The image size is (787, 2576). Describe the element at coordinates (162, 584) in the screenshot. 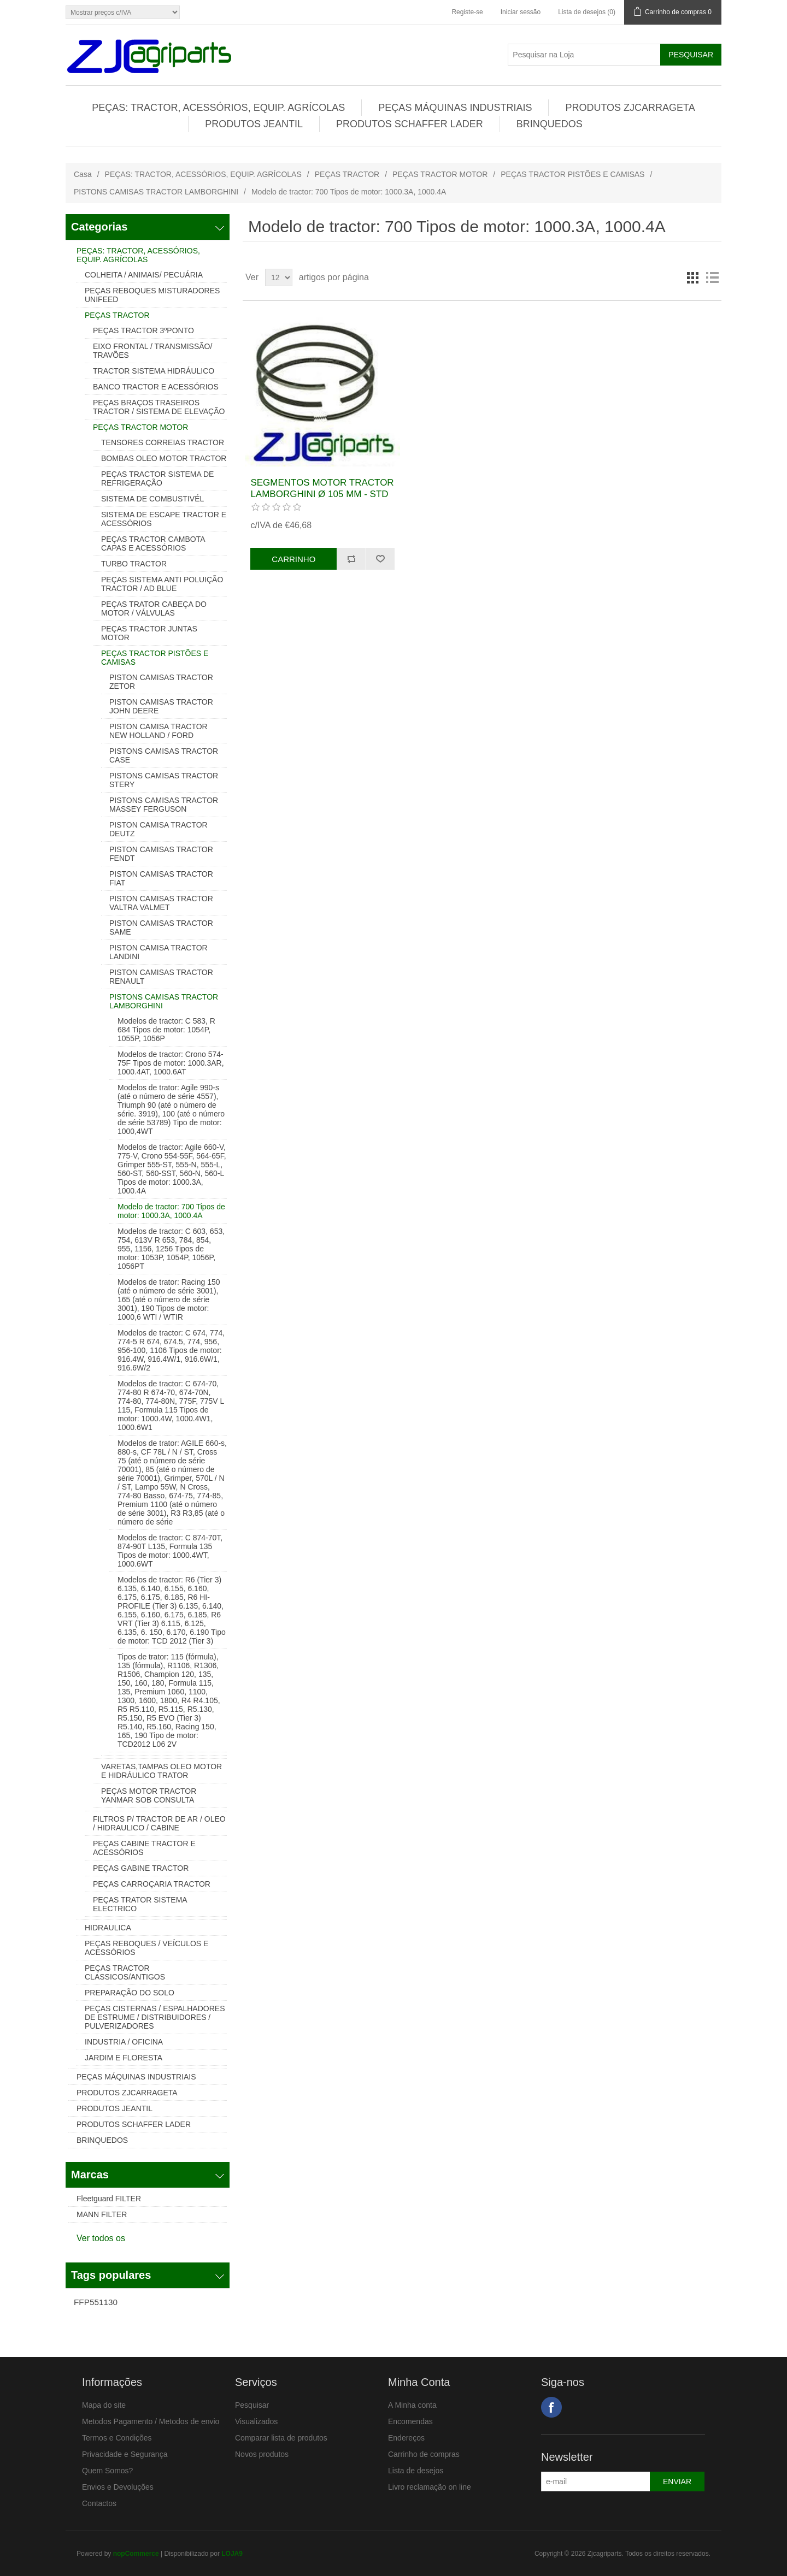

I see `PEÇAS SISTEMA ANTI POLUIÇÃO TRACTOR / AD BLUE` at that location.